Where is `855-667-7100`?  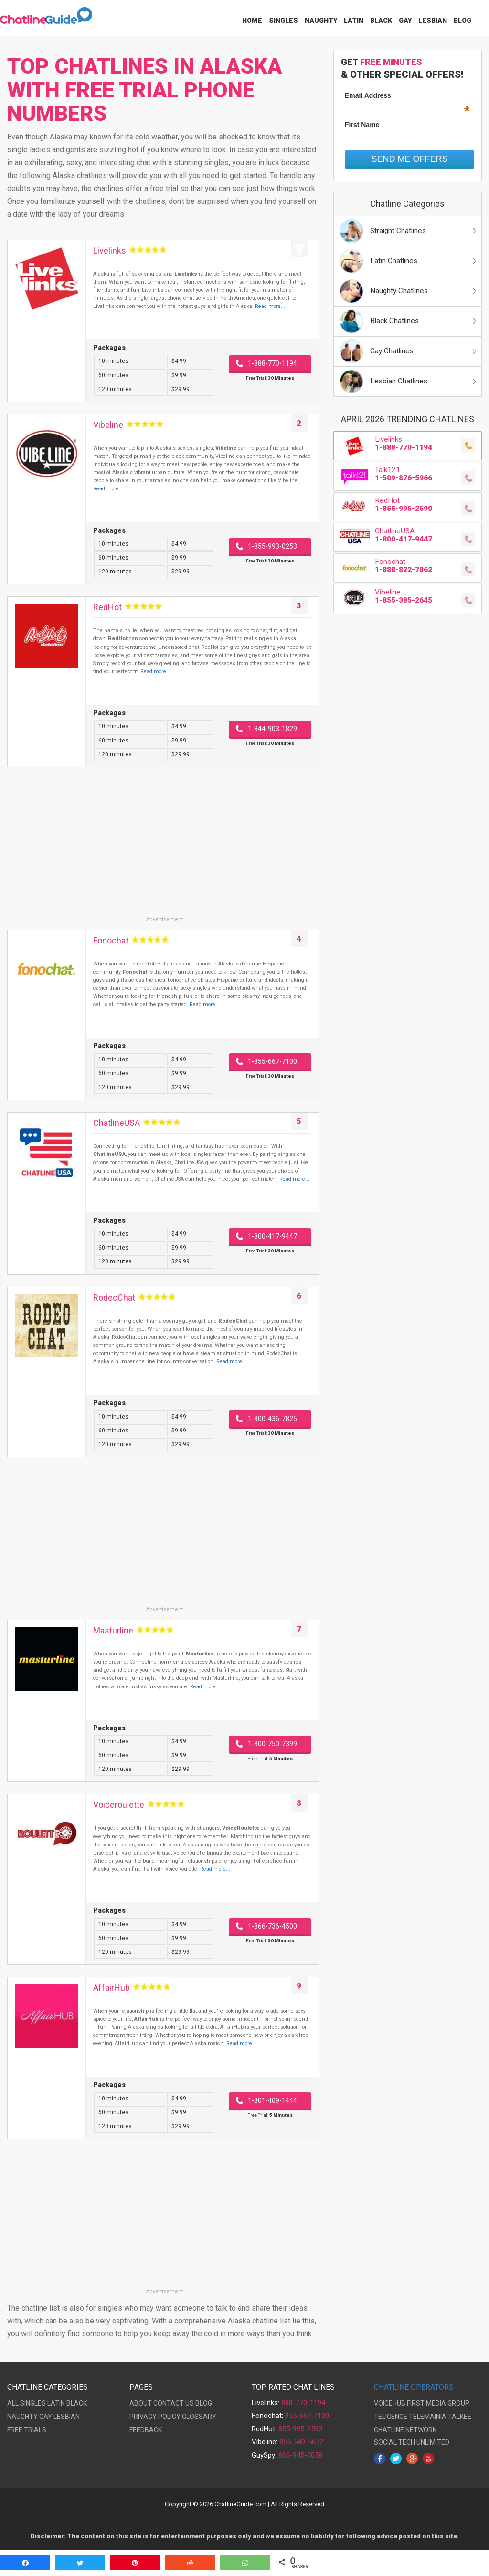
855-667-7100 is located at coordinates (307, 2415).